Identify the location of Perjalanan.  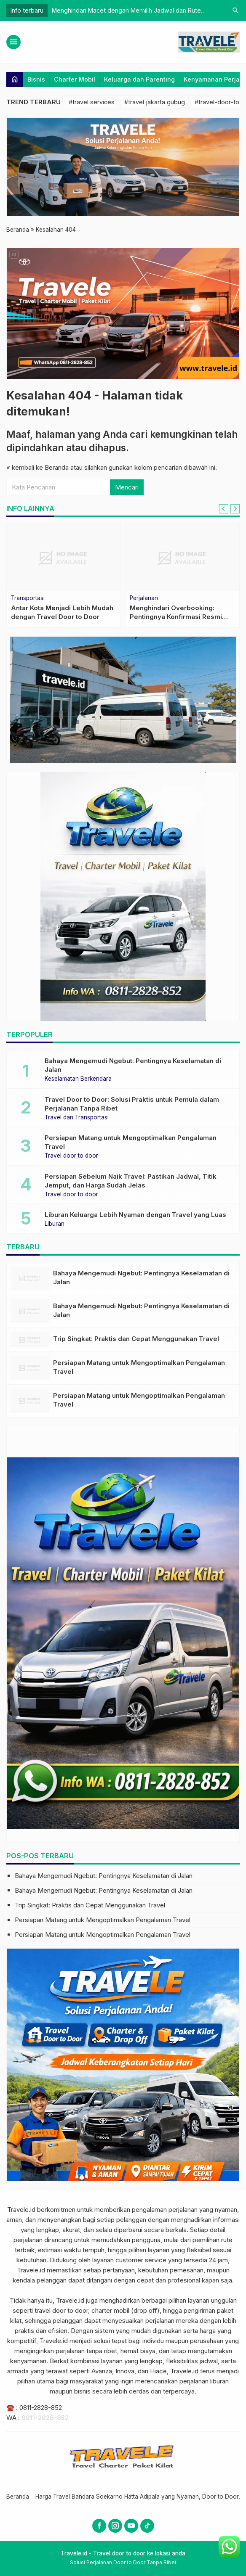
(144, 598).